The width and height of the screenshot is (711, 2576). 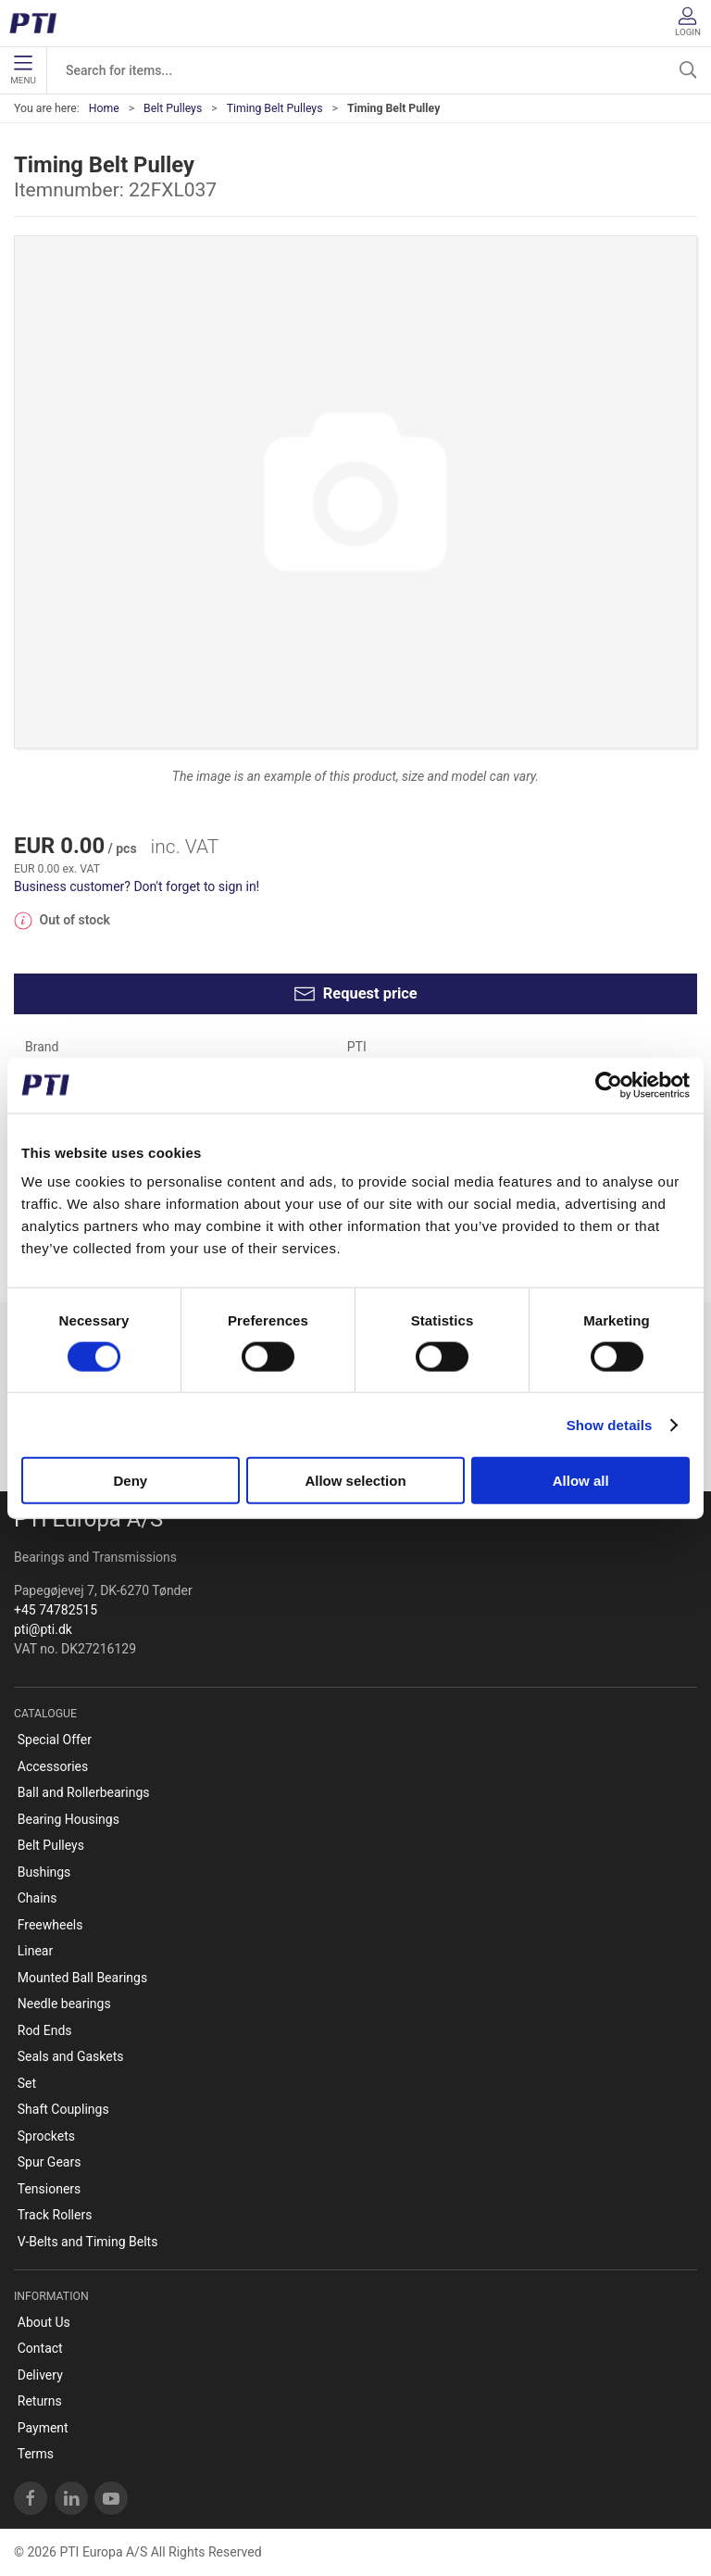 What do you see at coordinates (355, 994) in the screenshot?
I see `Request price` at bounding box center [355, 994].